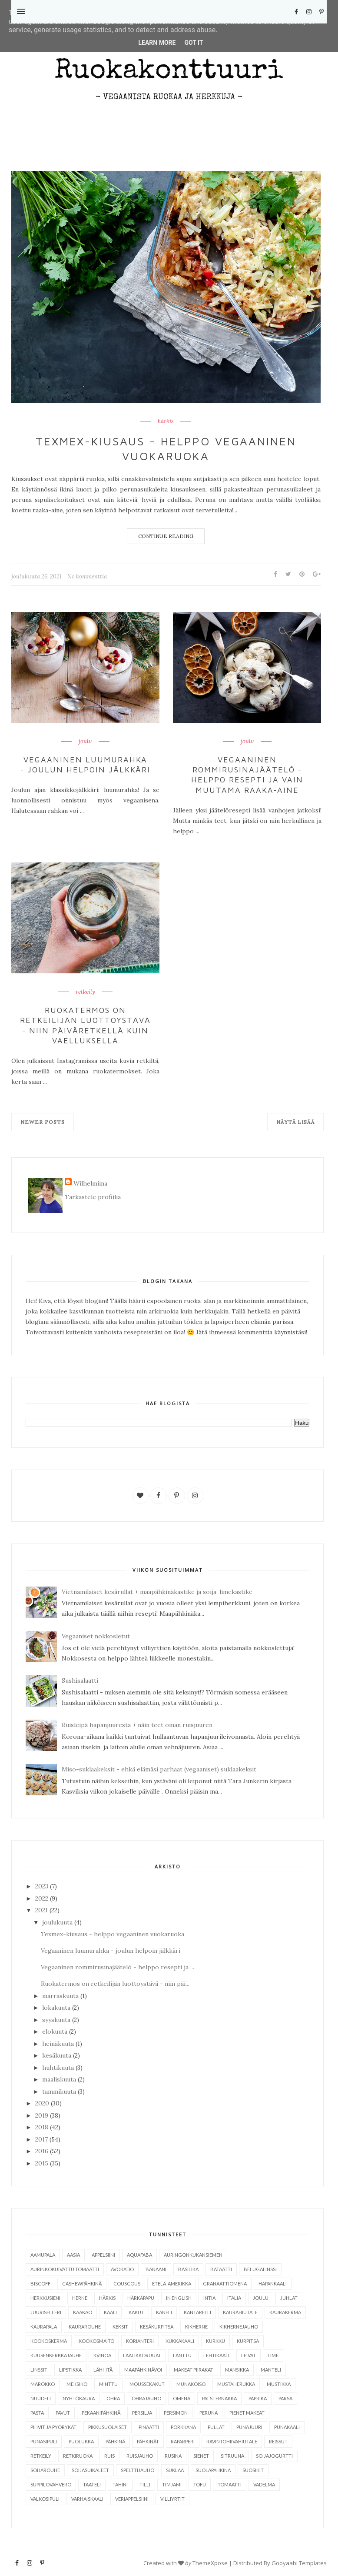 Image resolution: width=338 pixels, height=2576 pixels. Describe the element at coordinates (183, 2441) in the screenshot. I see `raparperi` at that location.